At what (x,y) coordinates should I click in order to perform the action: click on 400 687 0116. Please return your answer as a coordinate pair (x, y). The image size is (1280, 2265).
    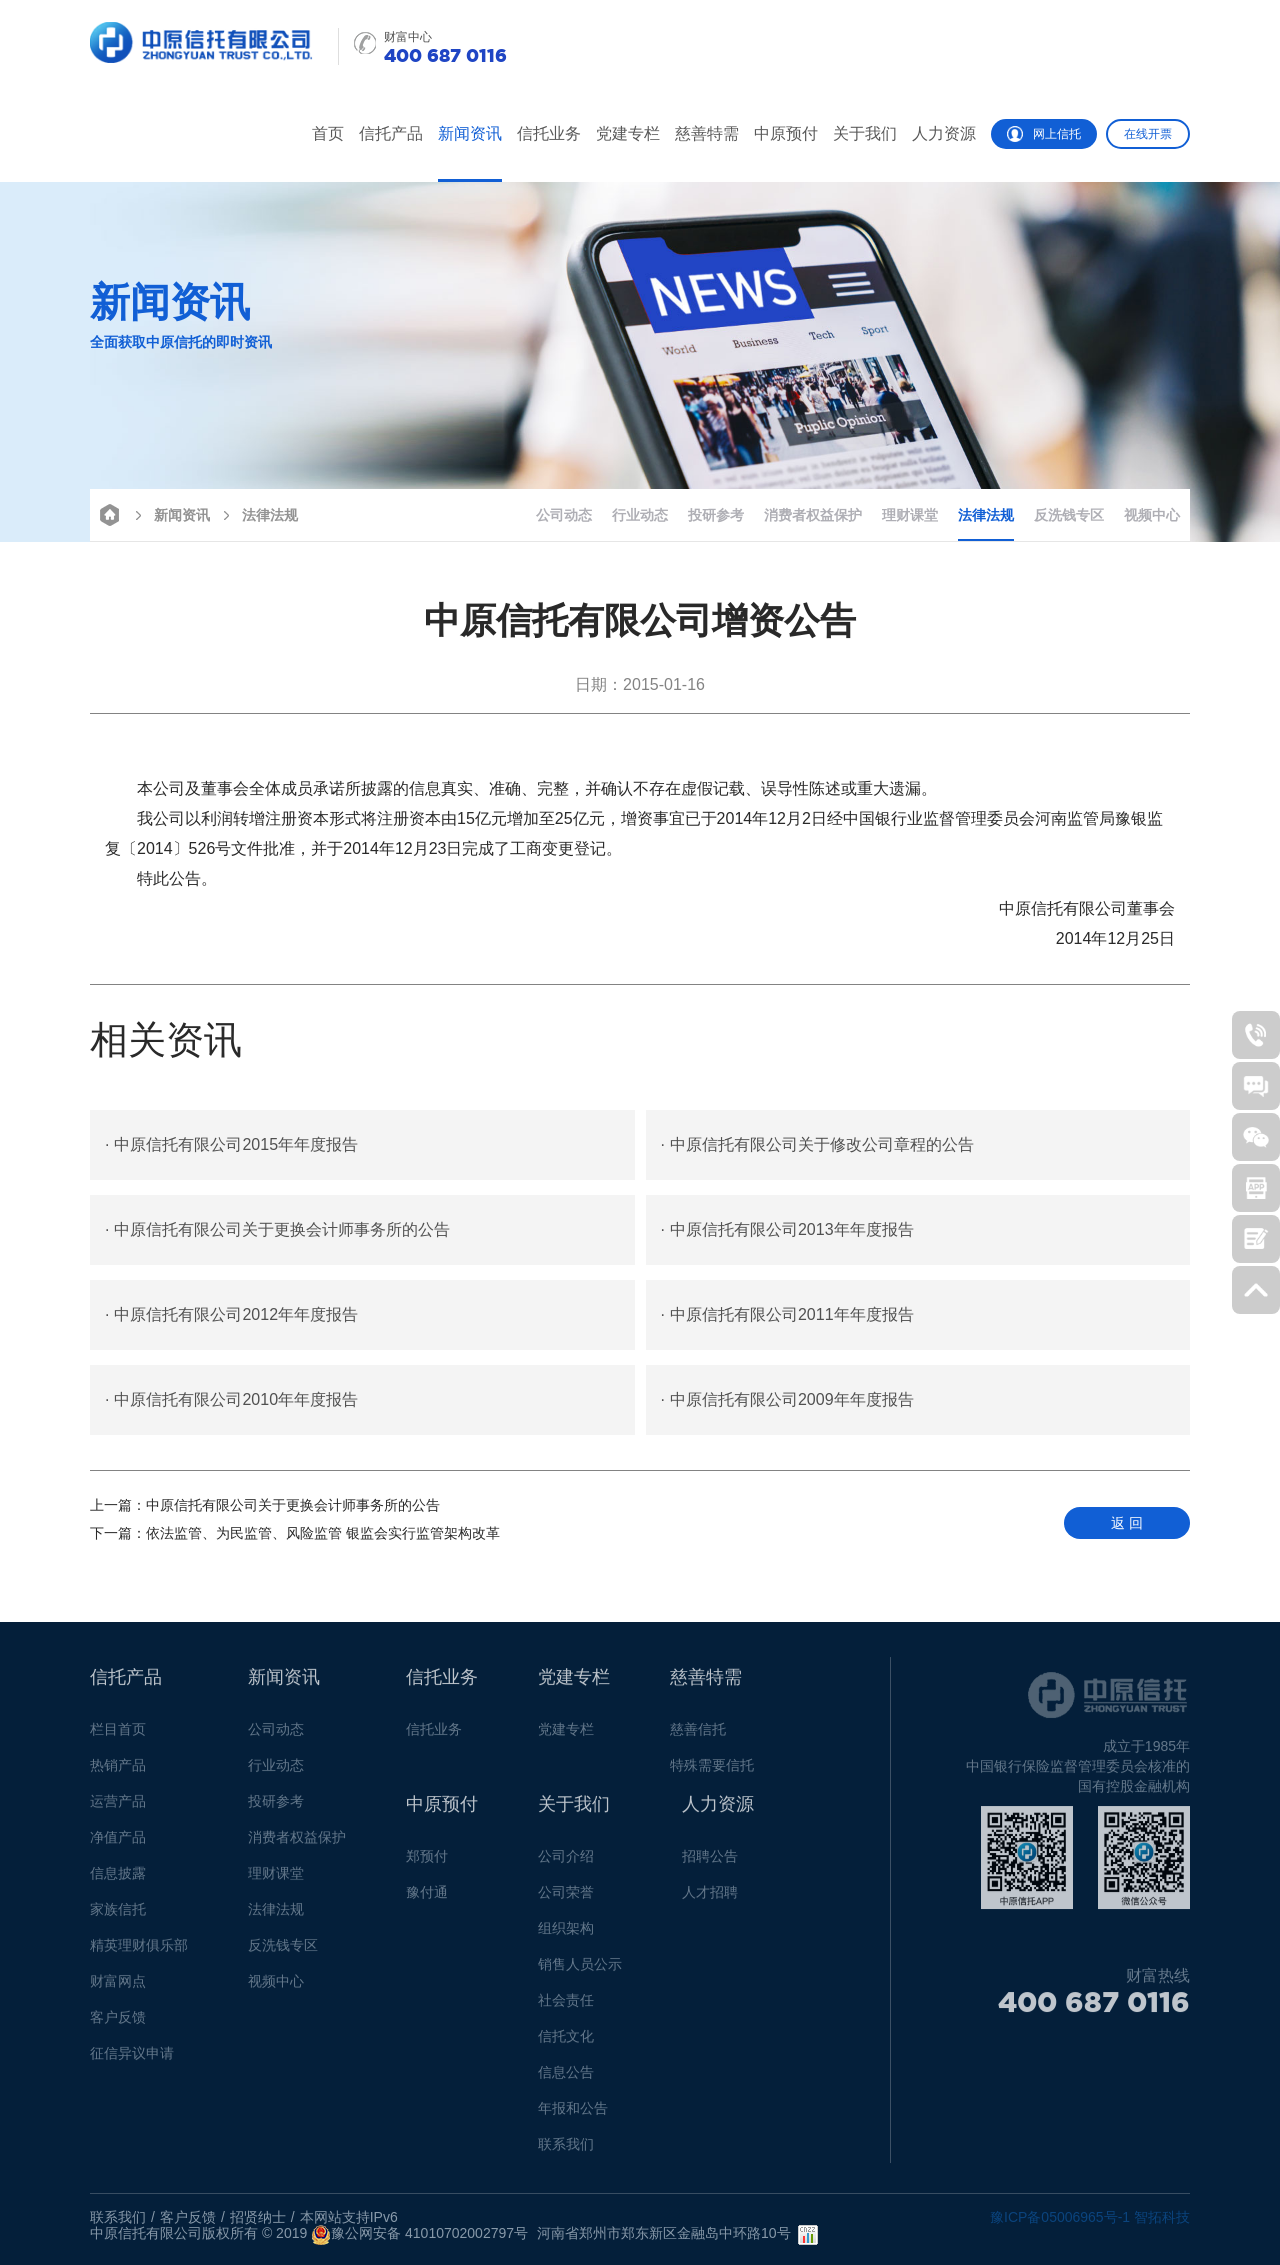
    Looking at the image, I should click on (1094, 2009).